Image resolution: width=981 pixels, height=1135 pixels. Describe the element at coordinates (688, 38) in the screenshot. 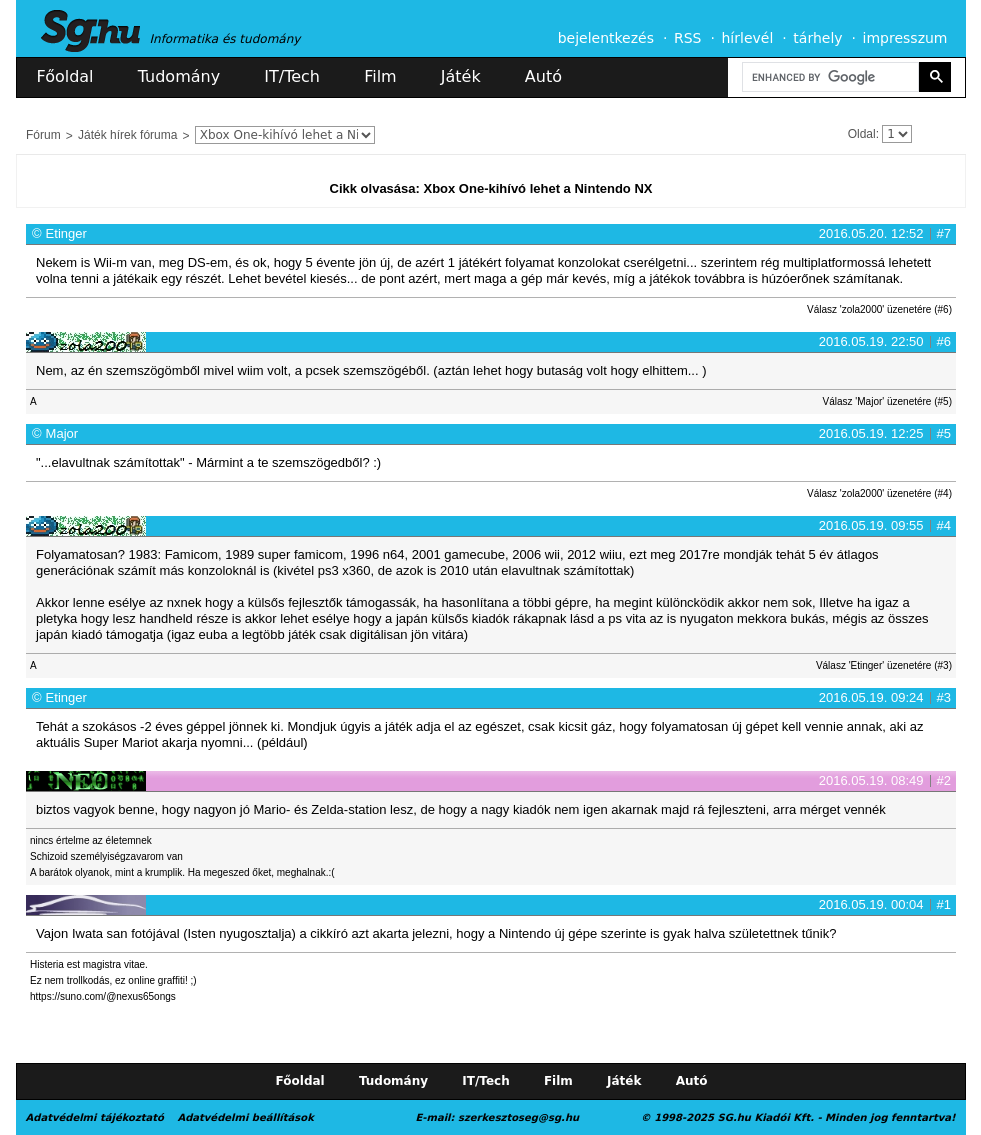

I see `RSS` at that location.